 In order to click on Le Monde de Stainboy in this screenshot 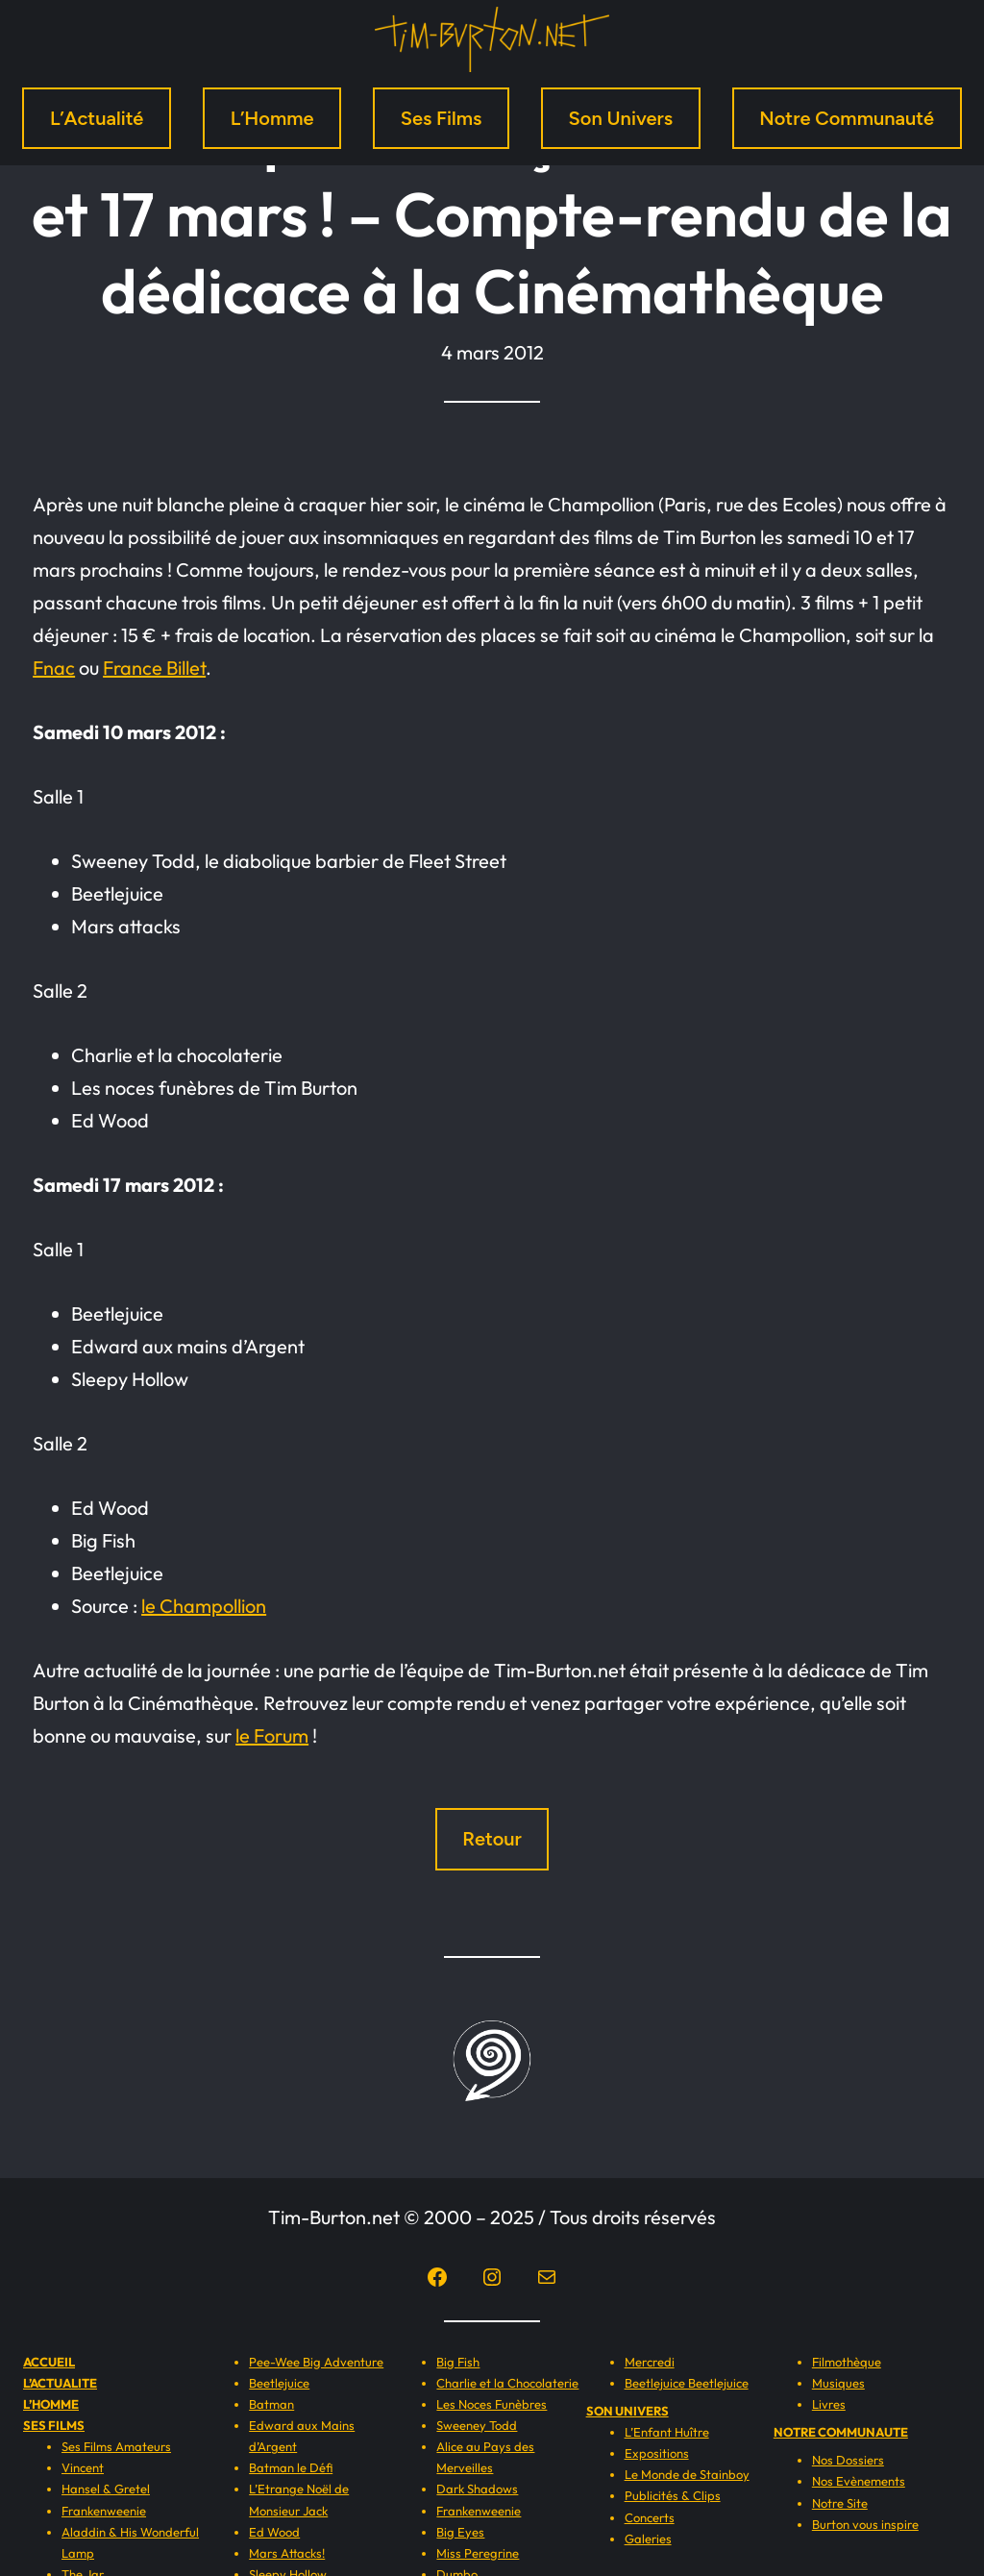, I will do `click(687, 2474)`.